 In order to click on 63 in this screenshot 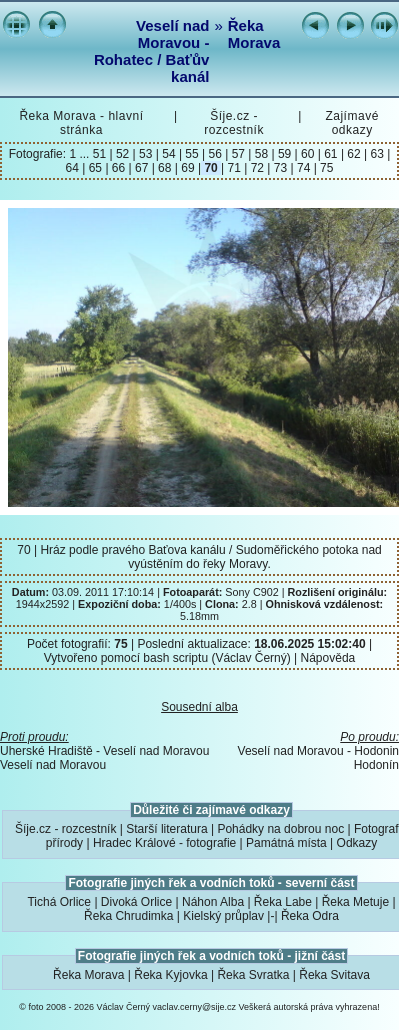, I will do `click(377, 154)`.